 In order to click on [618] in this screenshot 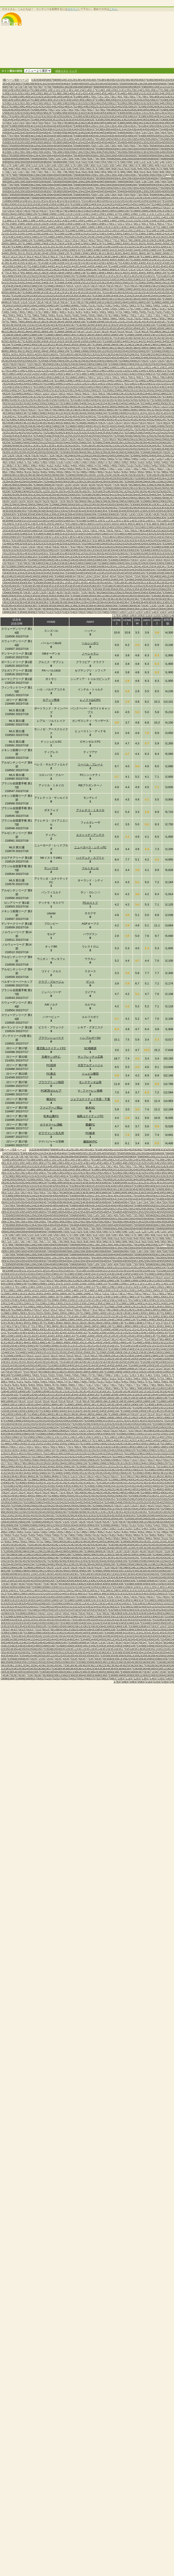, I will do `click(57, 152)`.